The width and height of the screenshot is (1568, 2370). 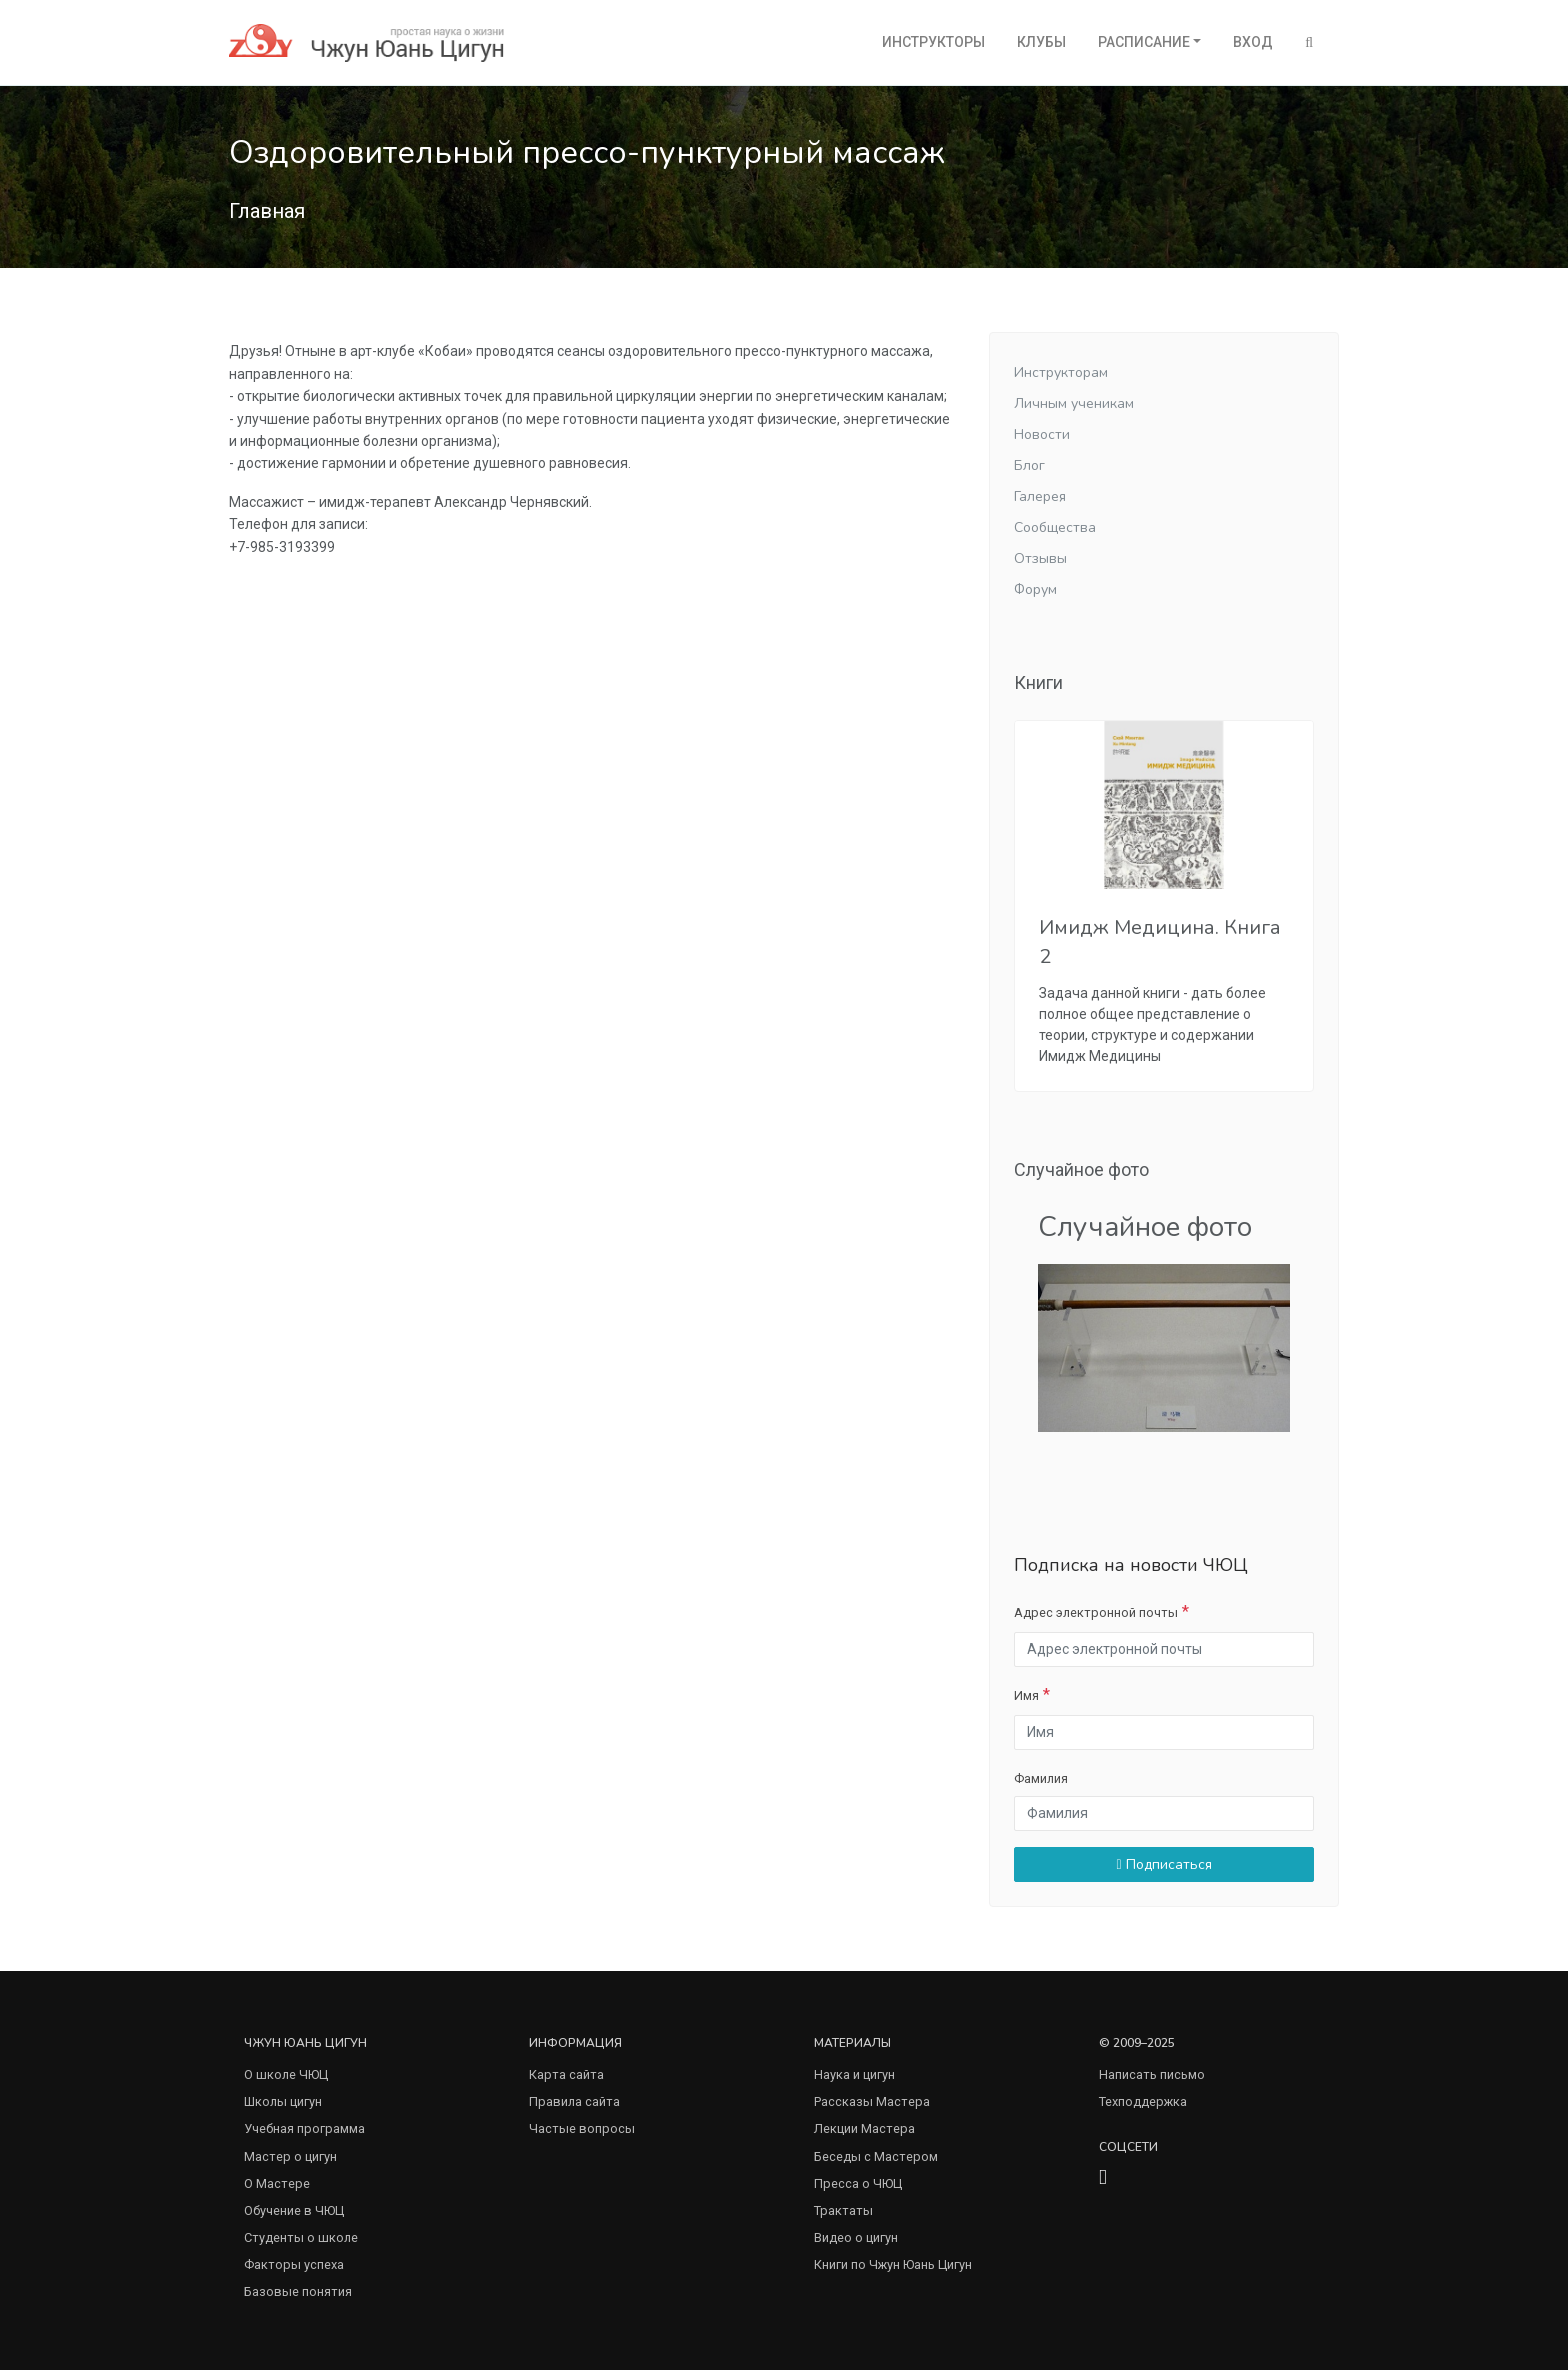 What do you see at coordinates (1029, 465) in the screenshot?
I see `Блог` at bounding box center [1029, 465].